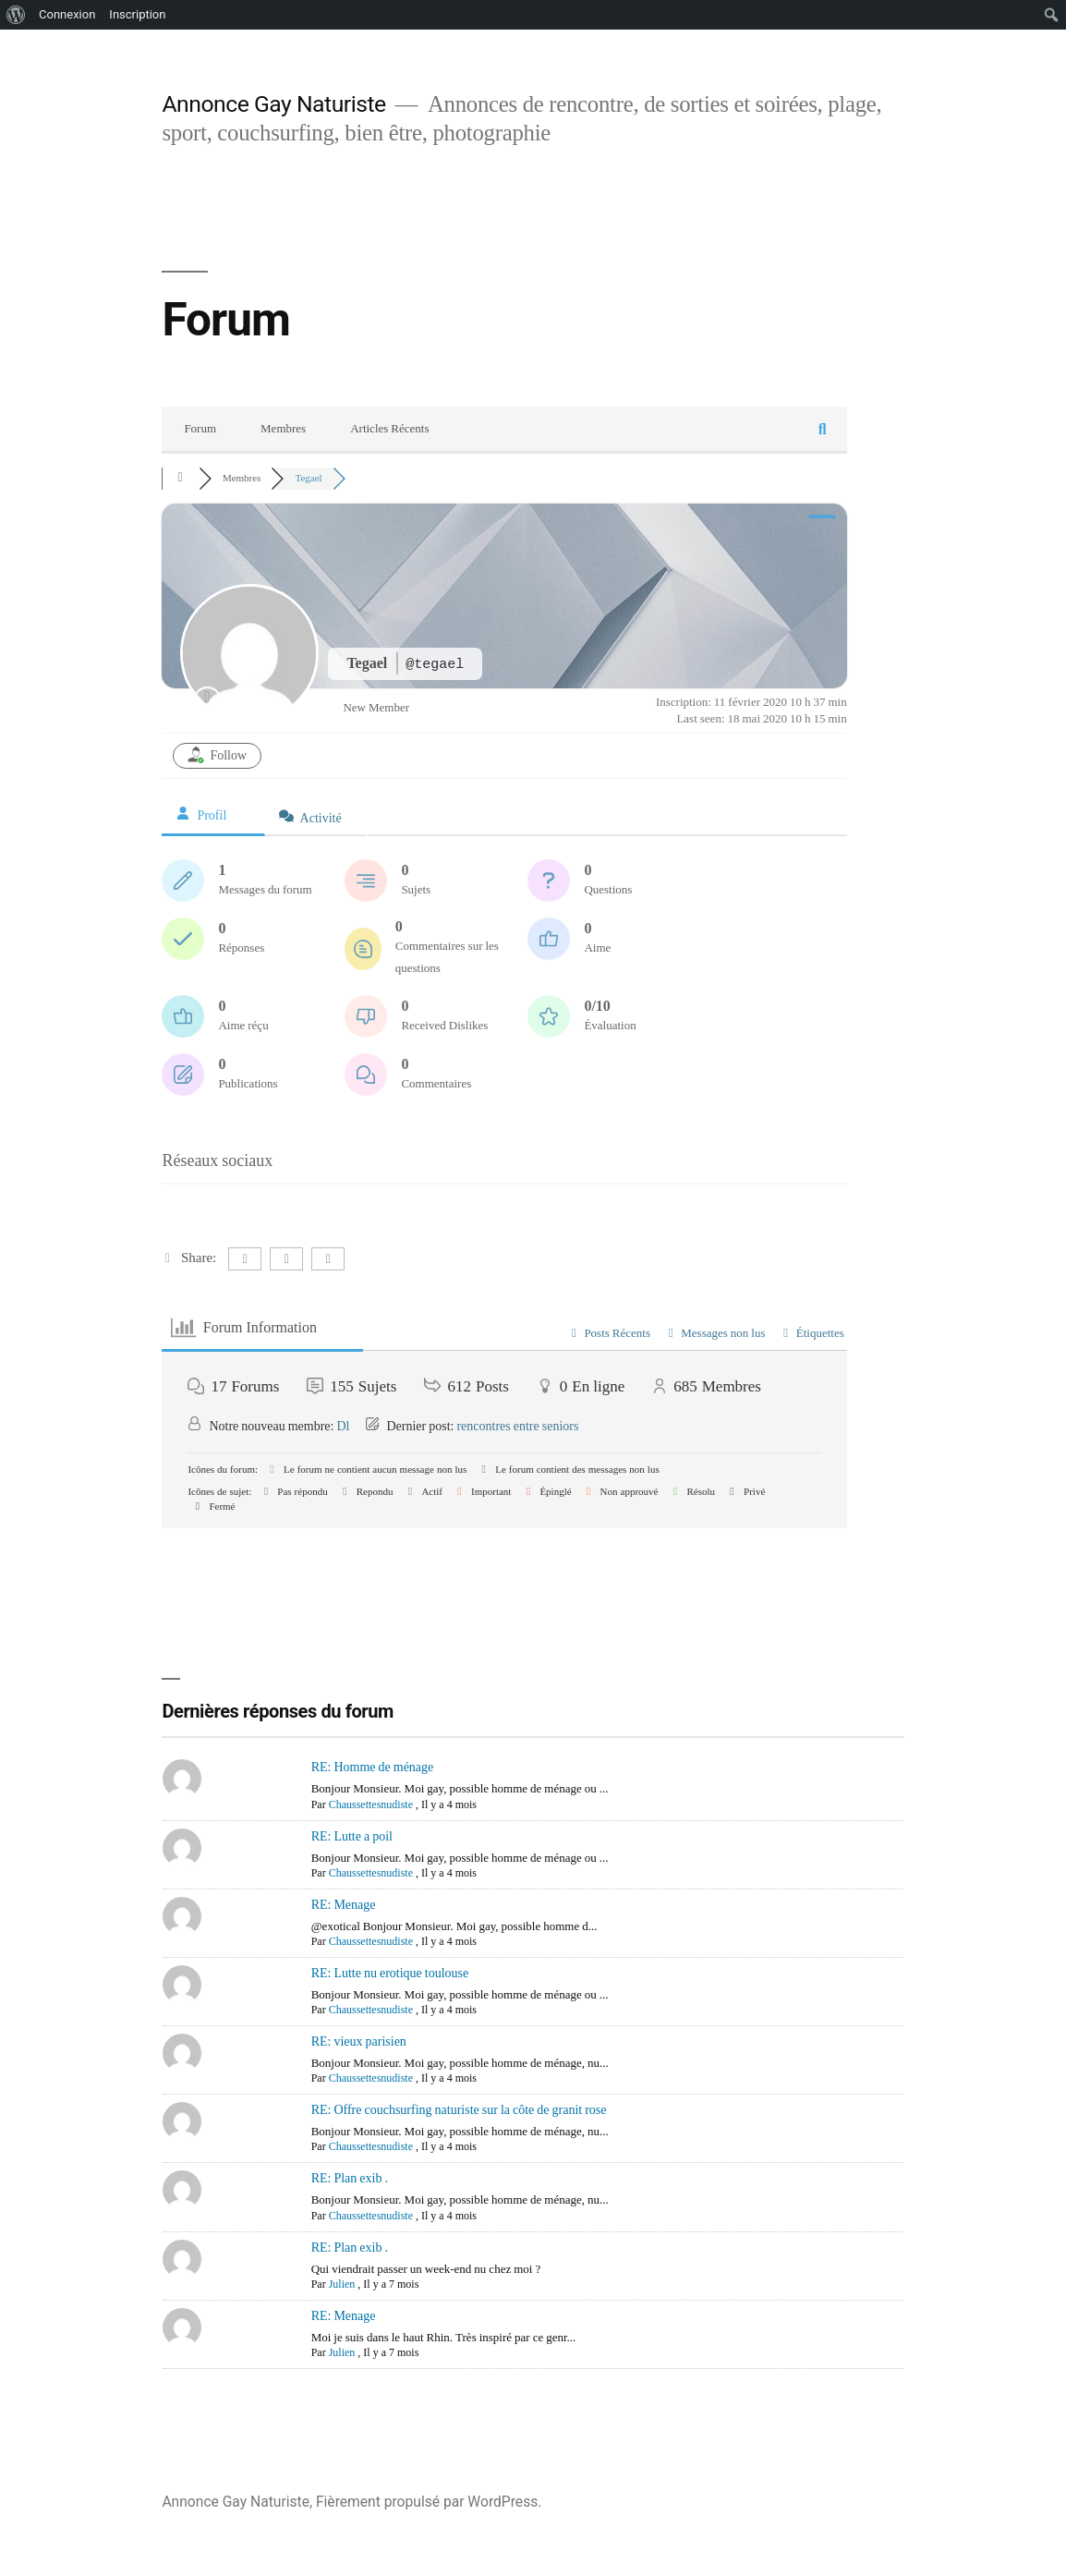 Image resolution: width=1066 pixels, height=2576 pixels. What do you see at coordinates (349, 2178) in the screenshot?
I see `RE: Plan exib .` at bounding box center [349, 2178].